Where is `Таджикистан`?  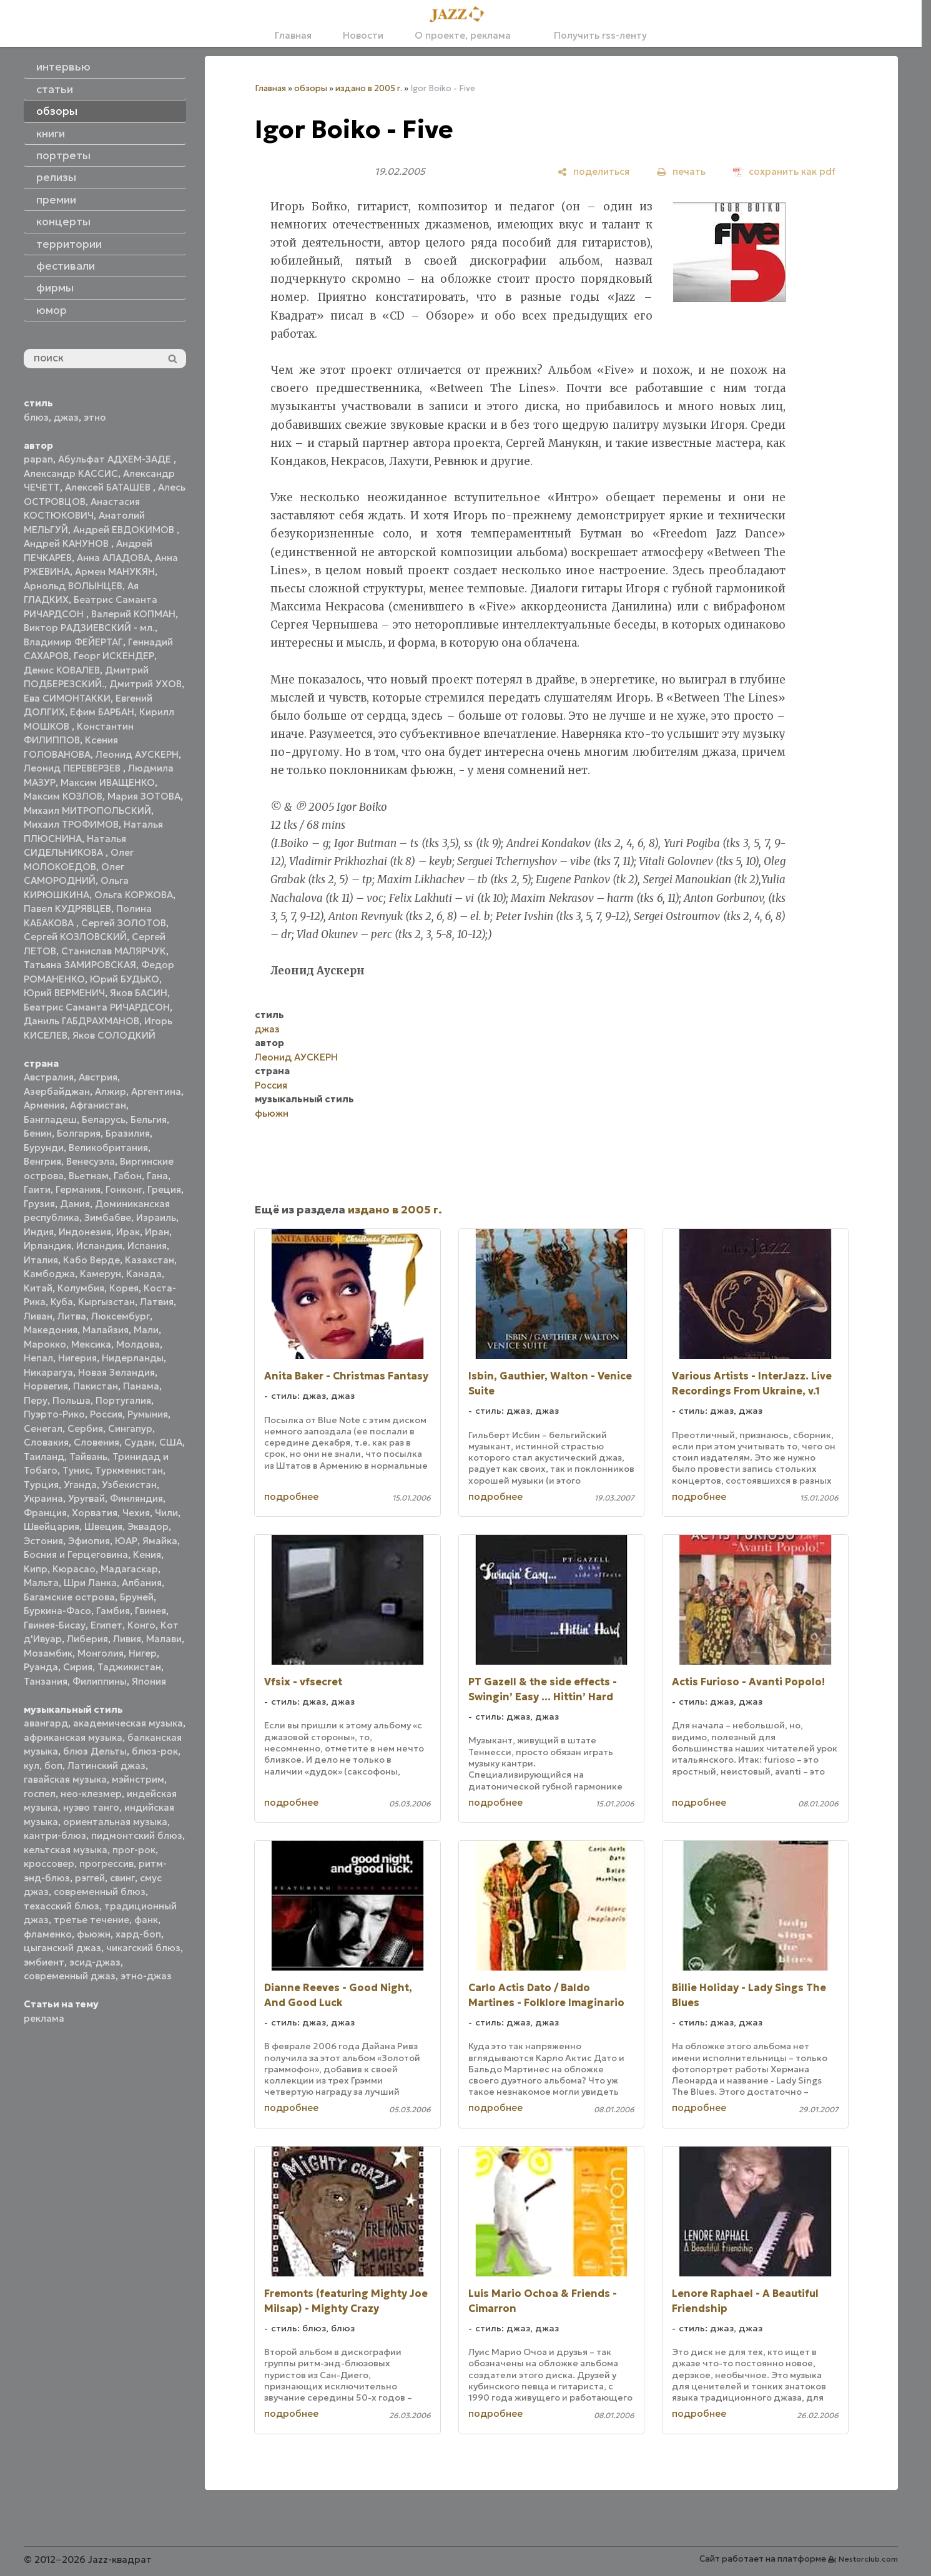 Таджикистан is located at coordinates (129, 1667).